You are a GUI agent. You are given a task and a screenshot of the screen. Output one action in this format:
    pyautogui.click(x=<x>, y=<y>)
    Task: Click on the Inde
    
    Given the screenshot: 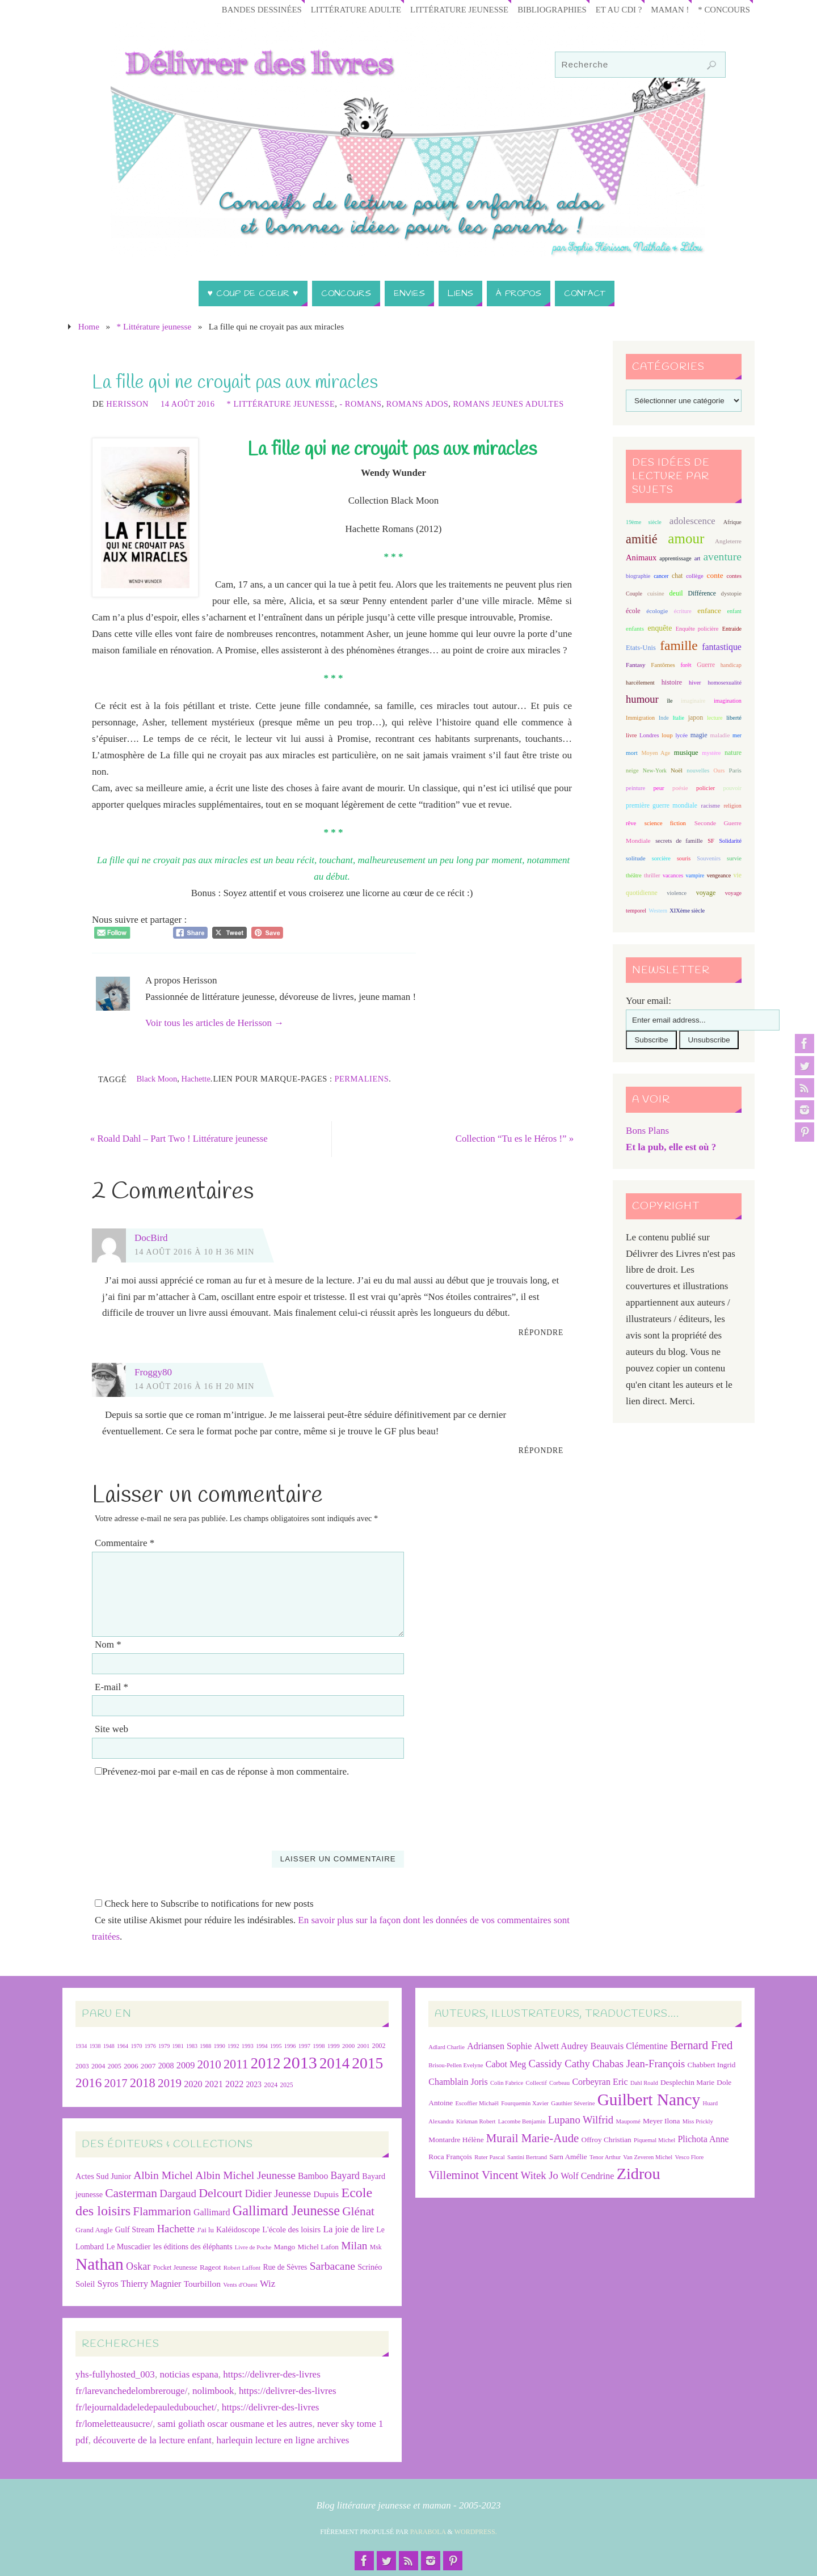 What is the action you would take?
    pyautogui.click(x=664, y=718)
    